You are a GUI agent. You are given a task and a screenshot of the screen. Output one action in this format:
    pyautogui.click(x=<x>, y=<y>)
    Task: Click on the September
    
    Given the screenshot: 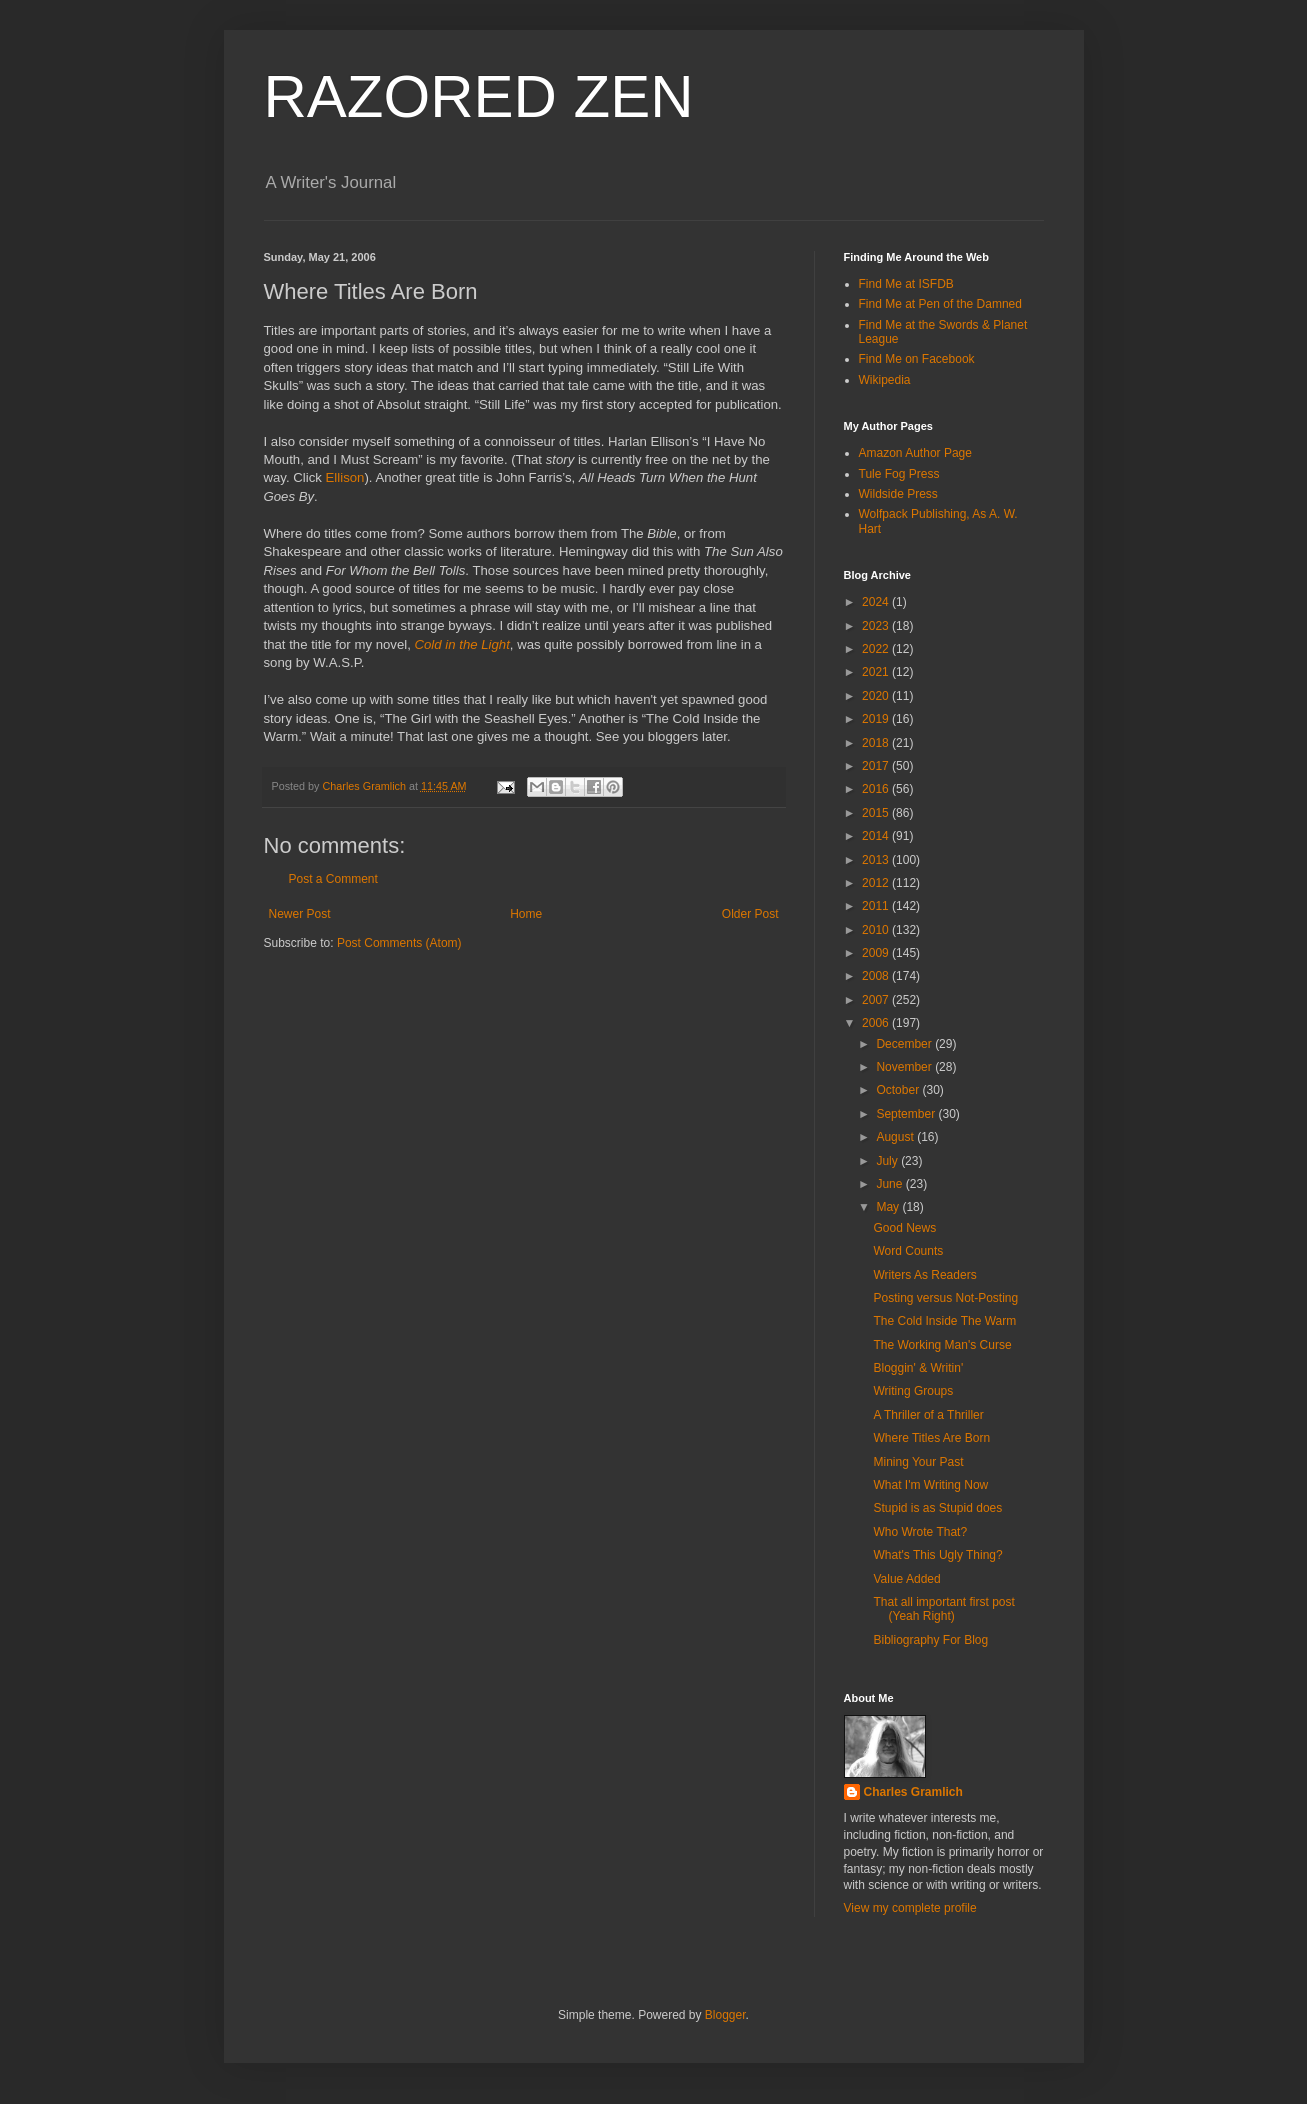 What is the action you would take?
    pyautogui.click(x=907, y=1114)
    